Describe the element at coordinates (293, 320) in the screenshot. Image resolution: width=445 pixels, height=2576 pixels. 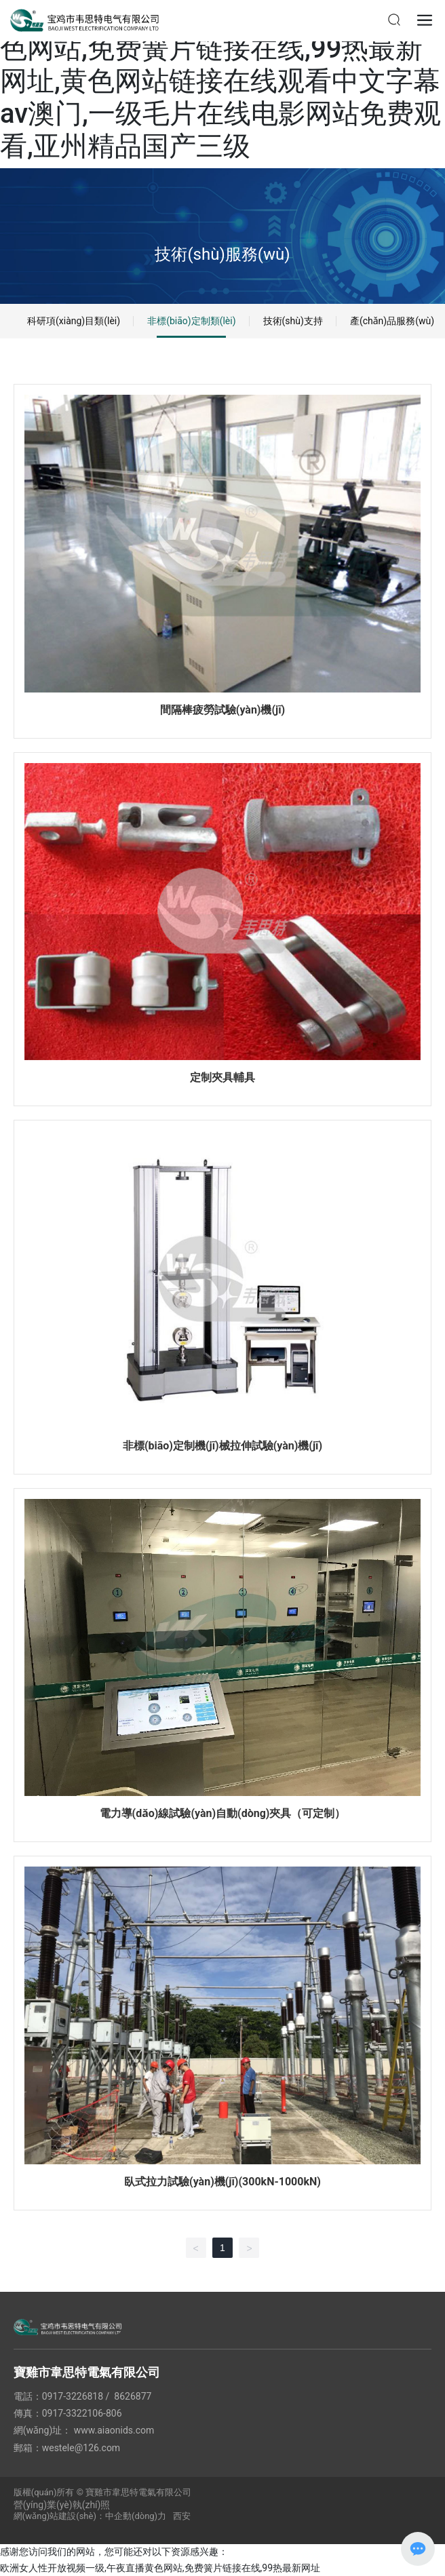
I see `技術(shù)支持` at that location.